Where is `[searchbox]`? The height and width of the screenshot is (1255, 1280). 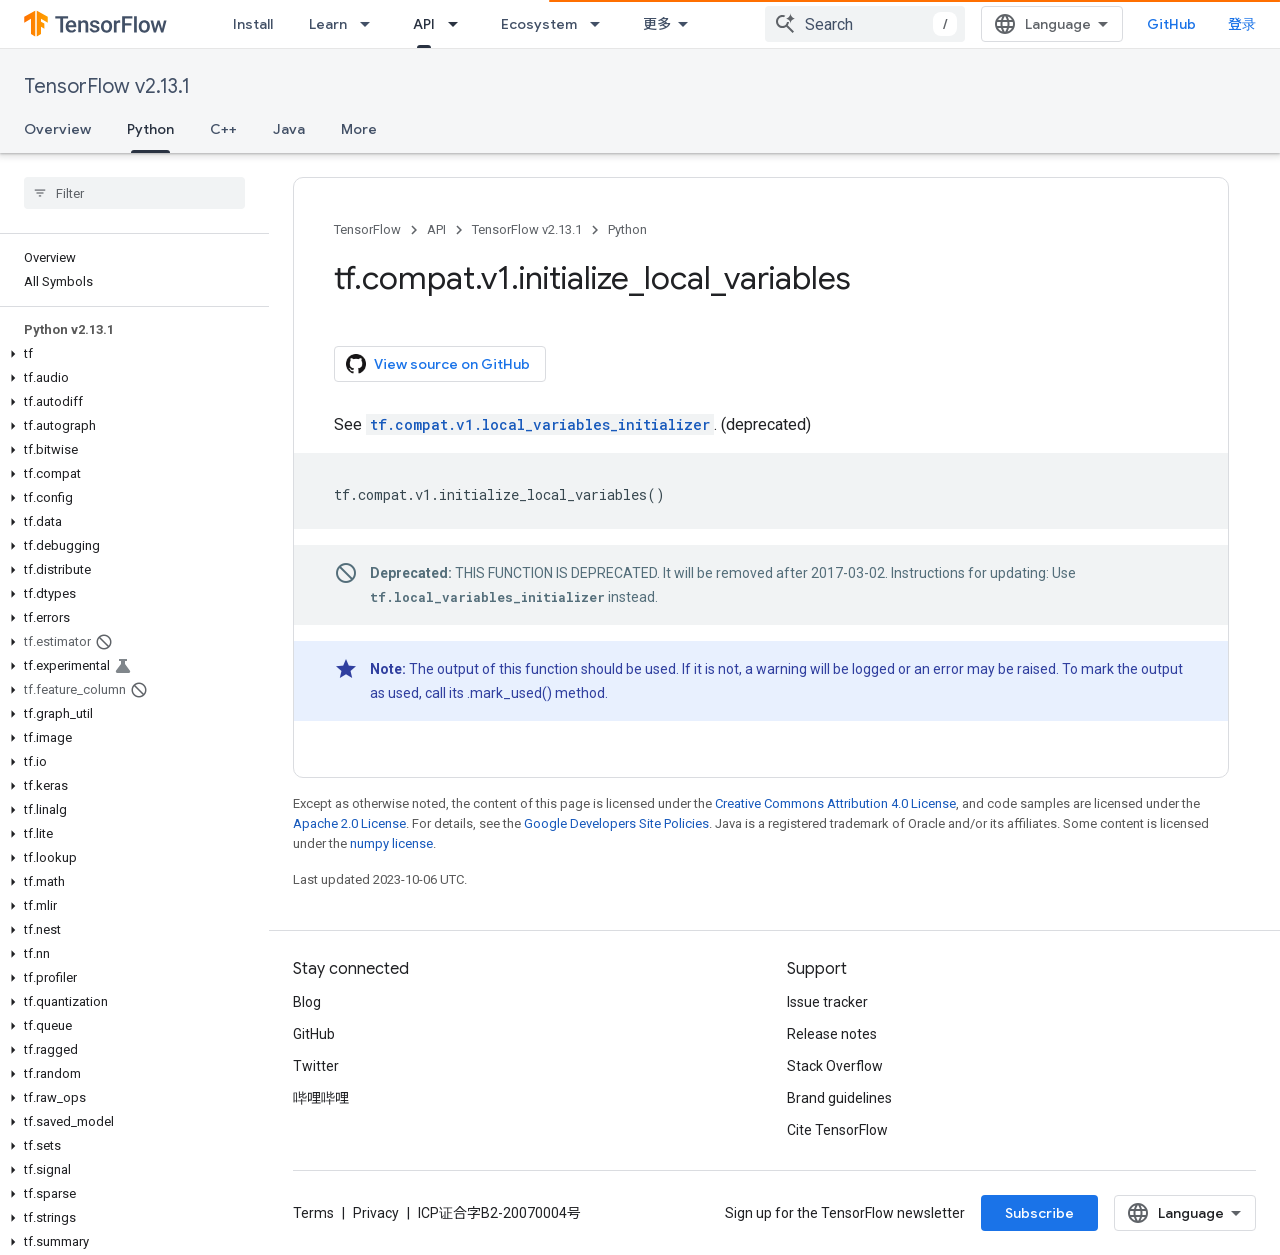
[searchbox] is located at coordinates (134, 193).